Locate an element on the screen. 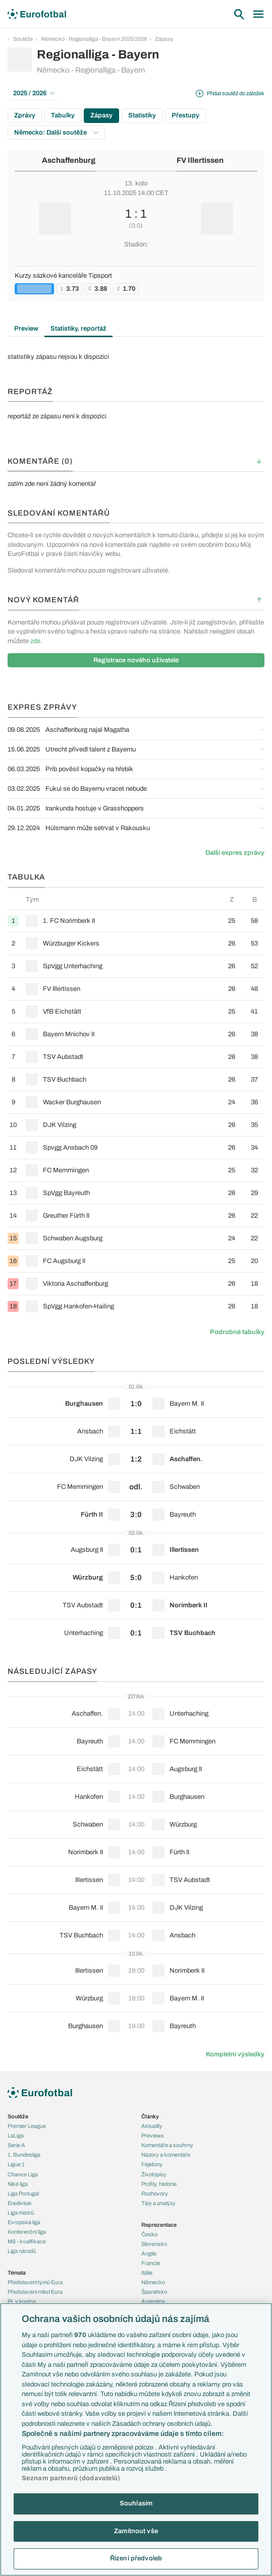 Image resolution: width=272 pixels, height=2576 pixels. 2025 / 2026 is located at coordinates (34, 93).